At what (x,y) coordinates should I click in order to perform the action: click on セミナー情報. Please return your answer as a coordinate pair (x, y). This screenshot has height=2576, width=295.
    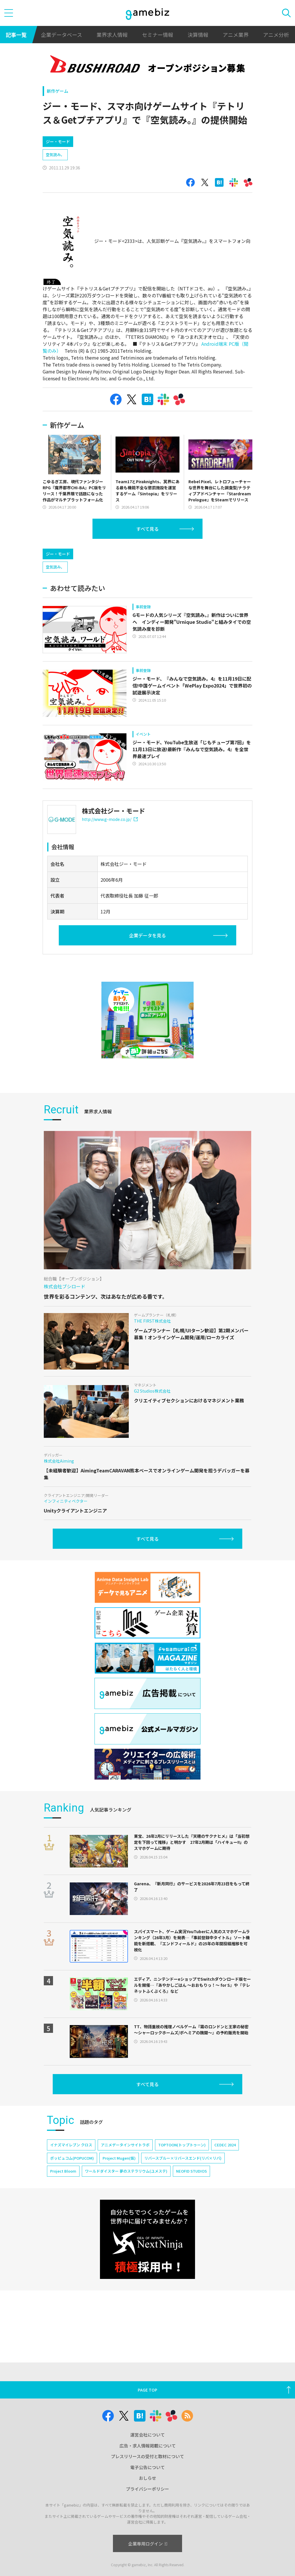
    Looking at the image, I should click on (157, 34).